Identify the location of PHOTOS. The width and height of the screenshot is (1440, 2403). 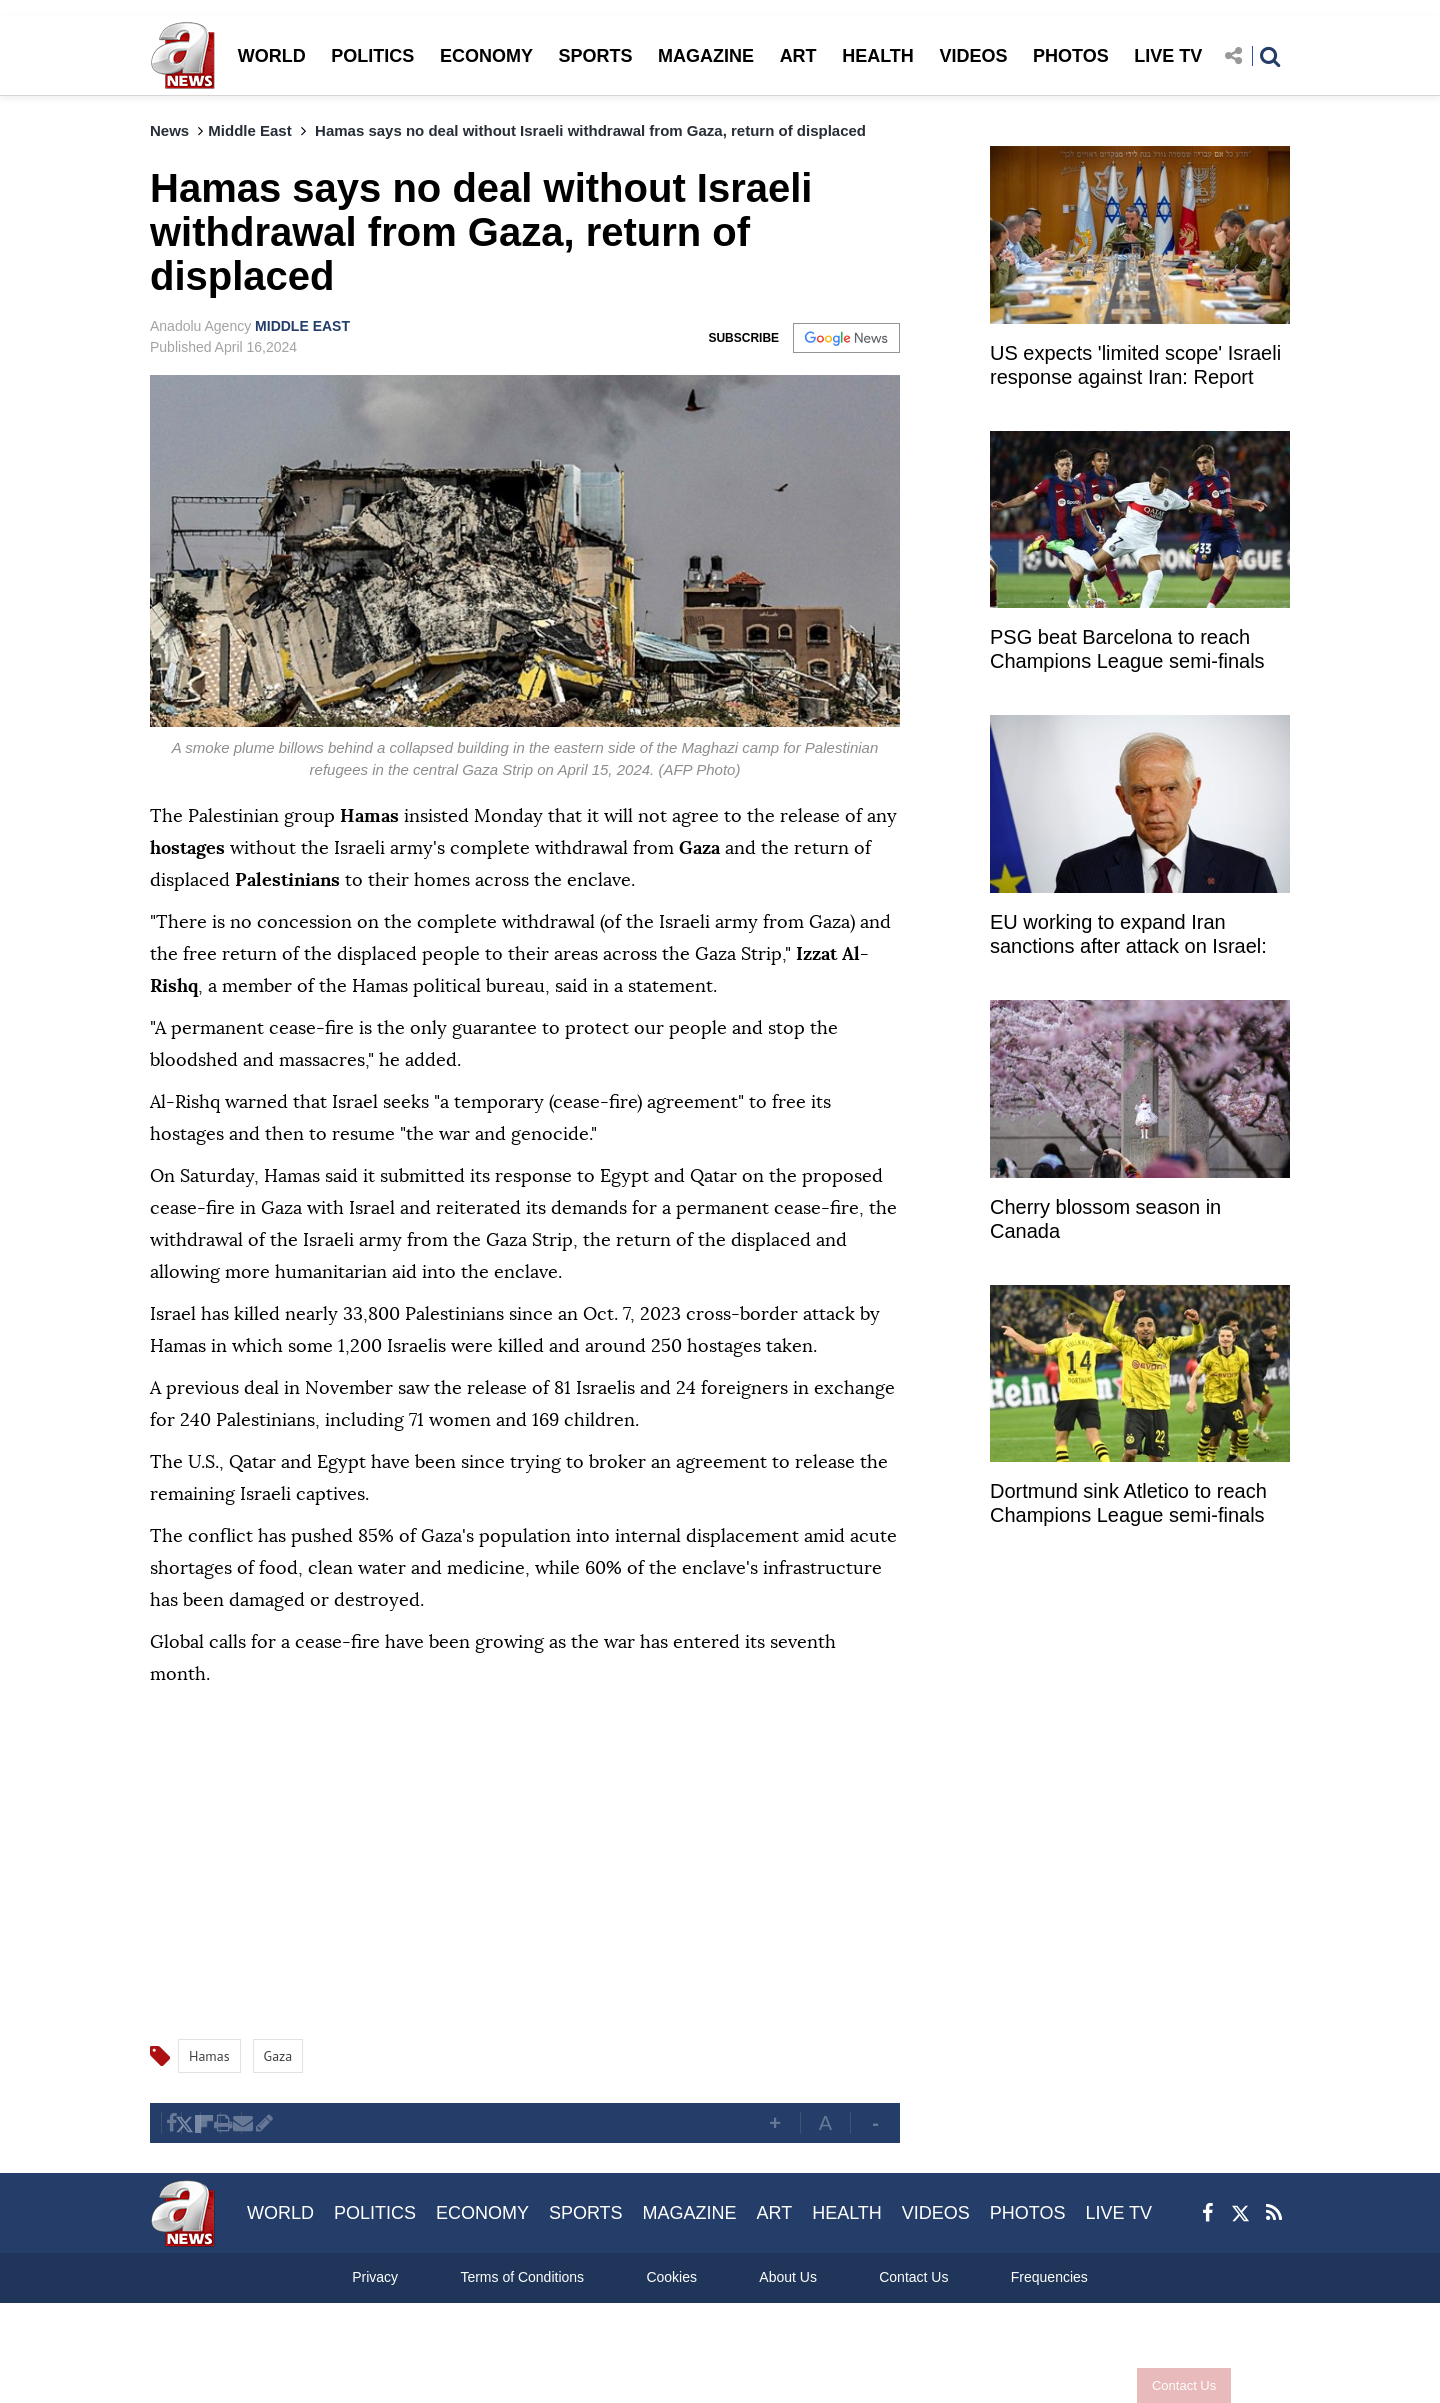
(1071, 56).